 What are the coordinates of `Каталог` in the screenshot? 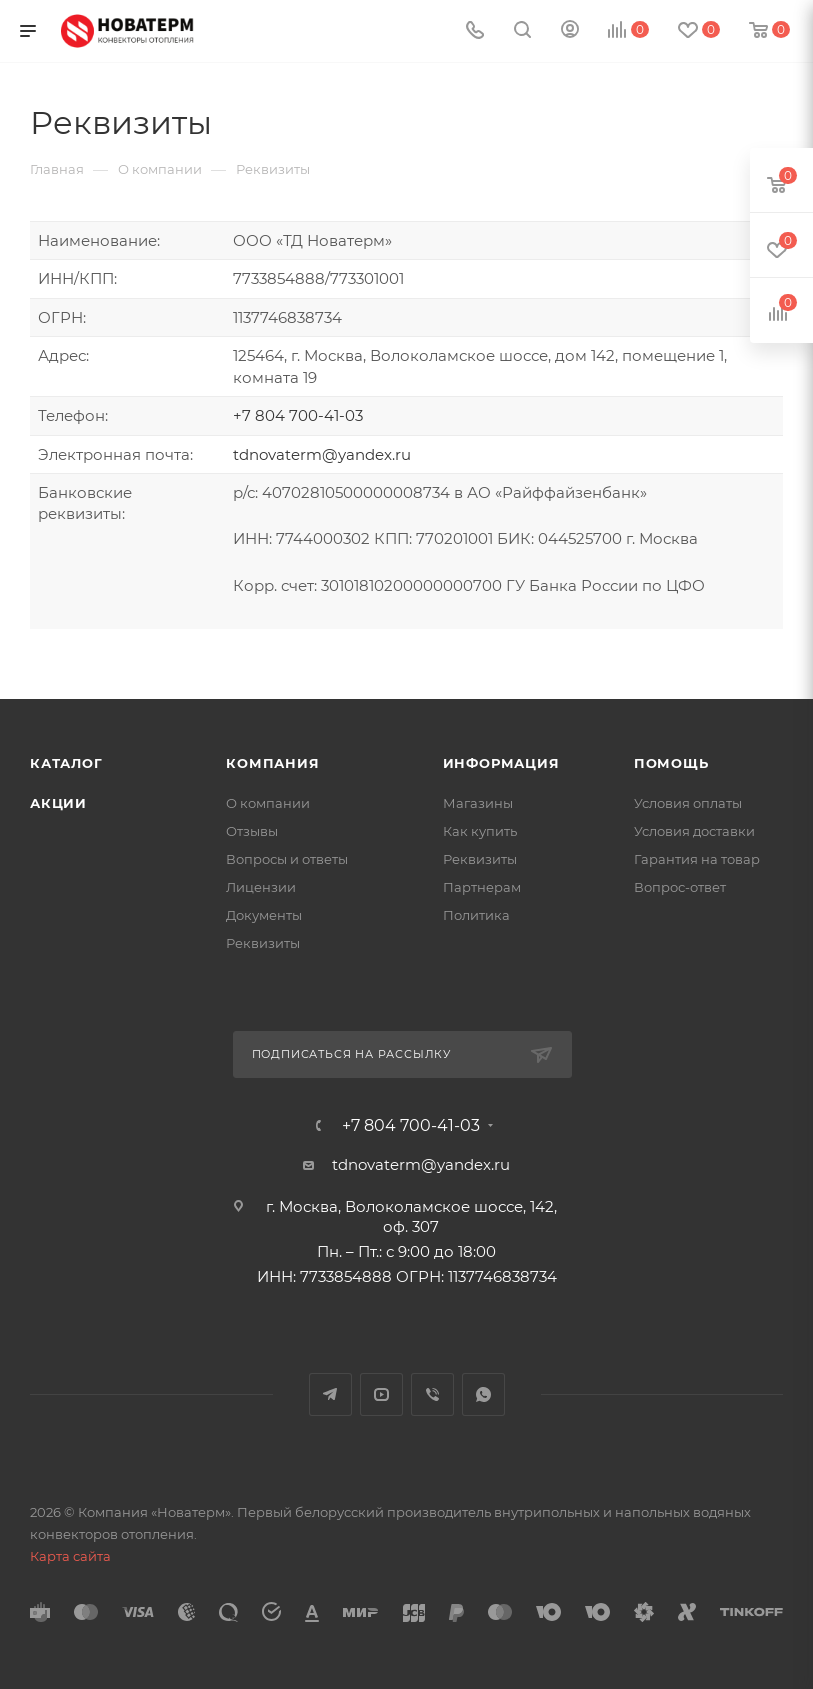 It's located at (66, 763).